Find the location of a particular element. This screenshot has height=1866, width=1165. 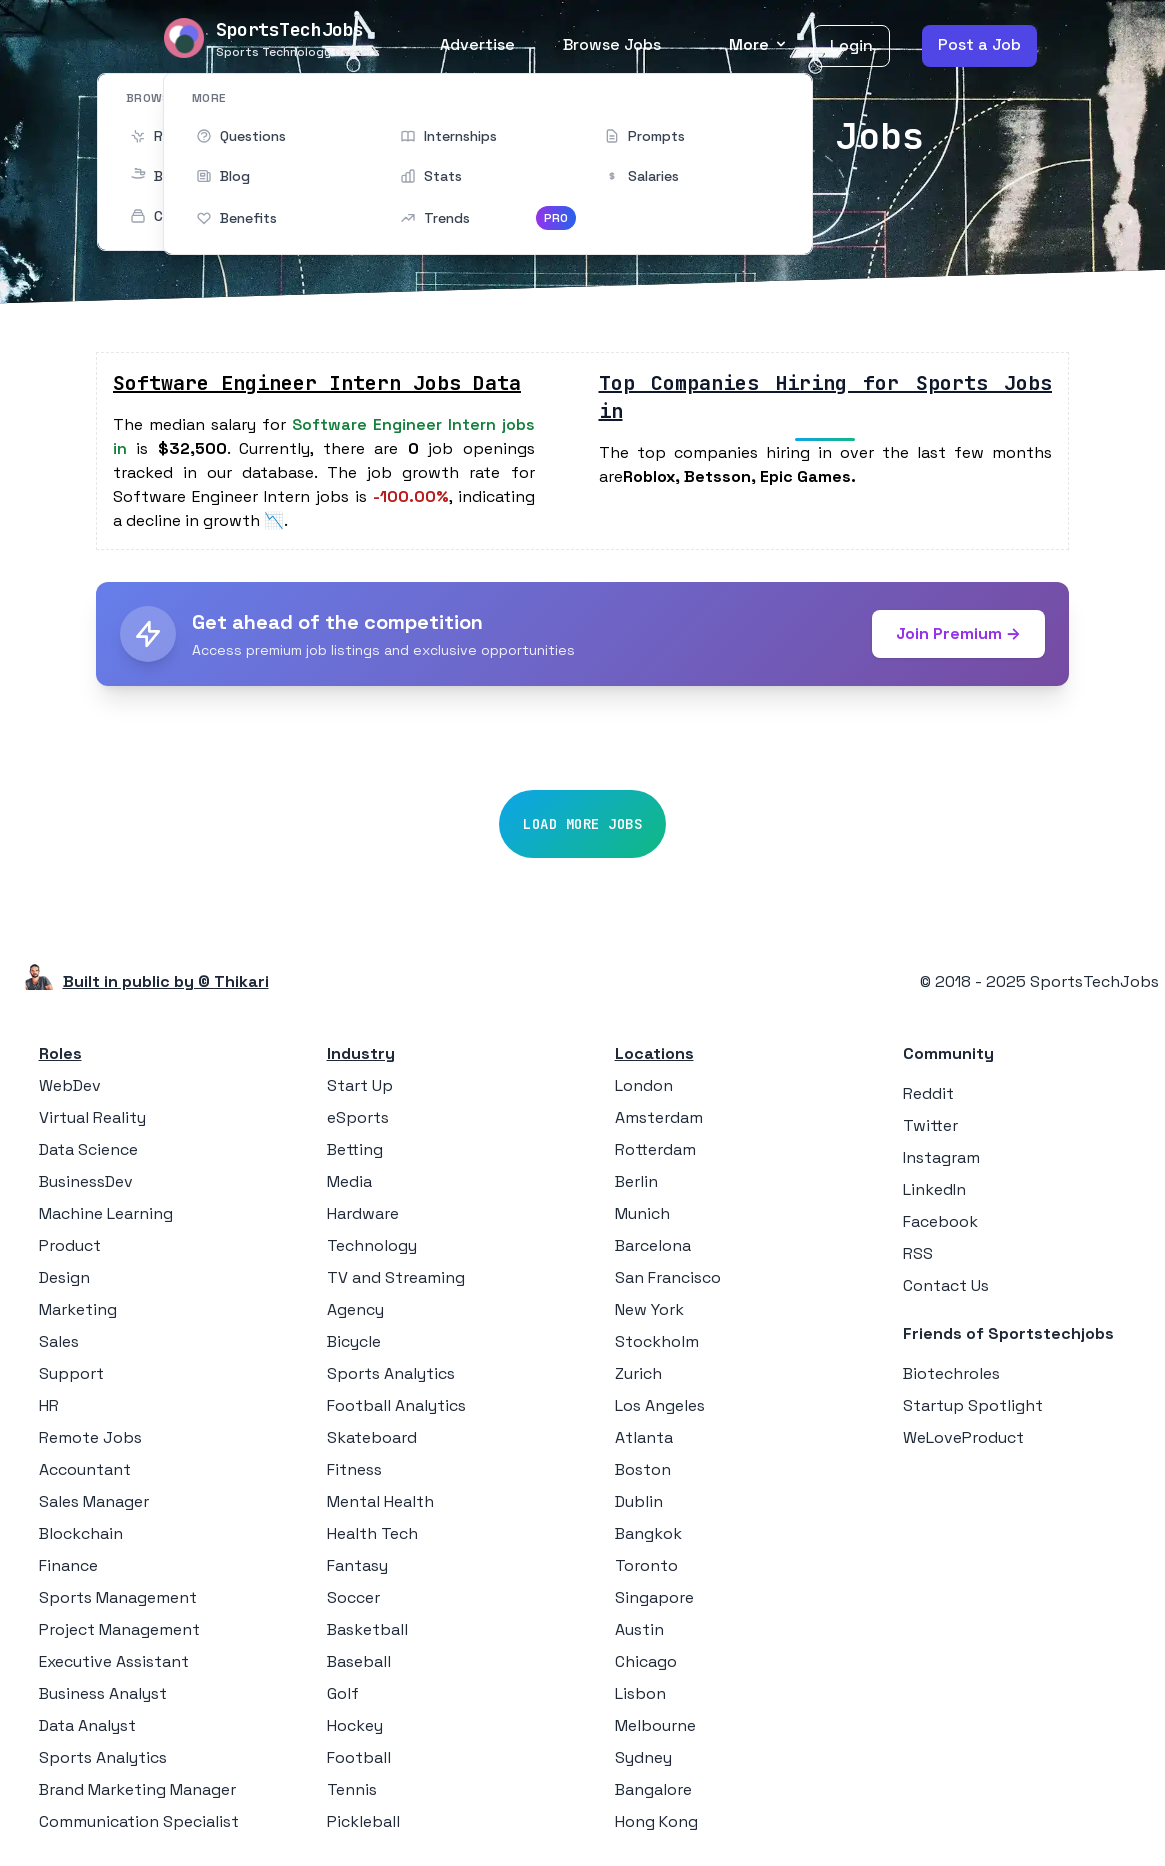

Munich is located at coordinates (642, 1213).